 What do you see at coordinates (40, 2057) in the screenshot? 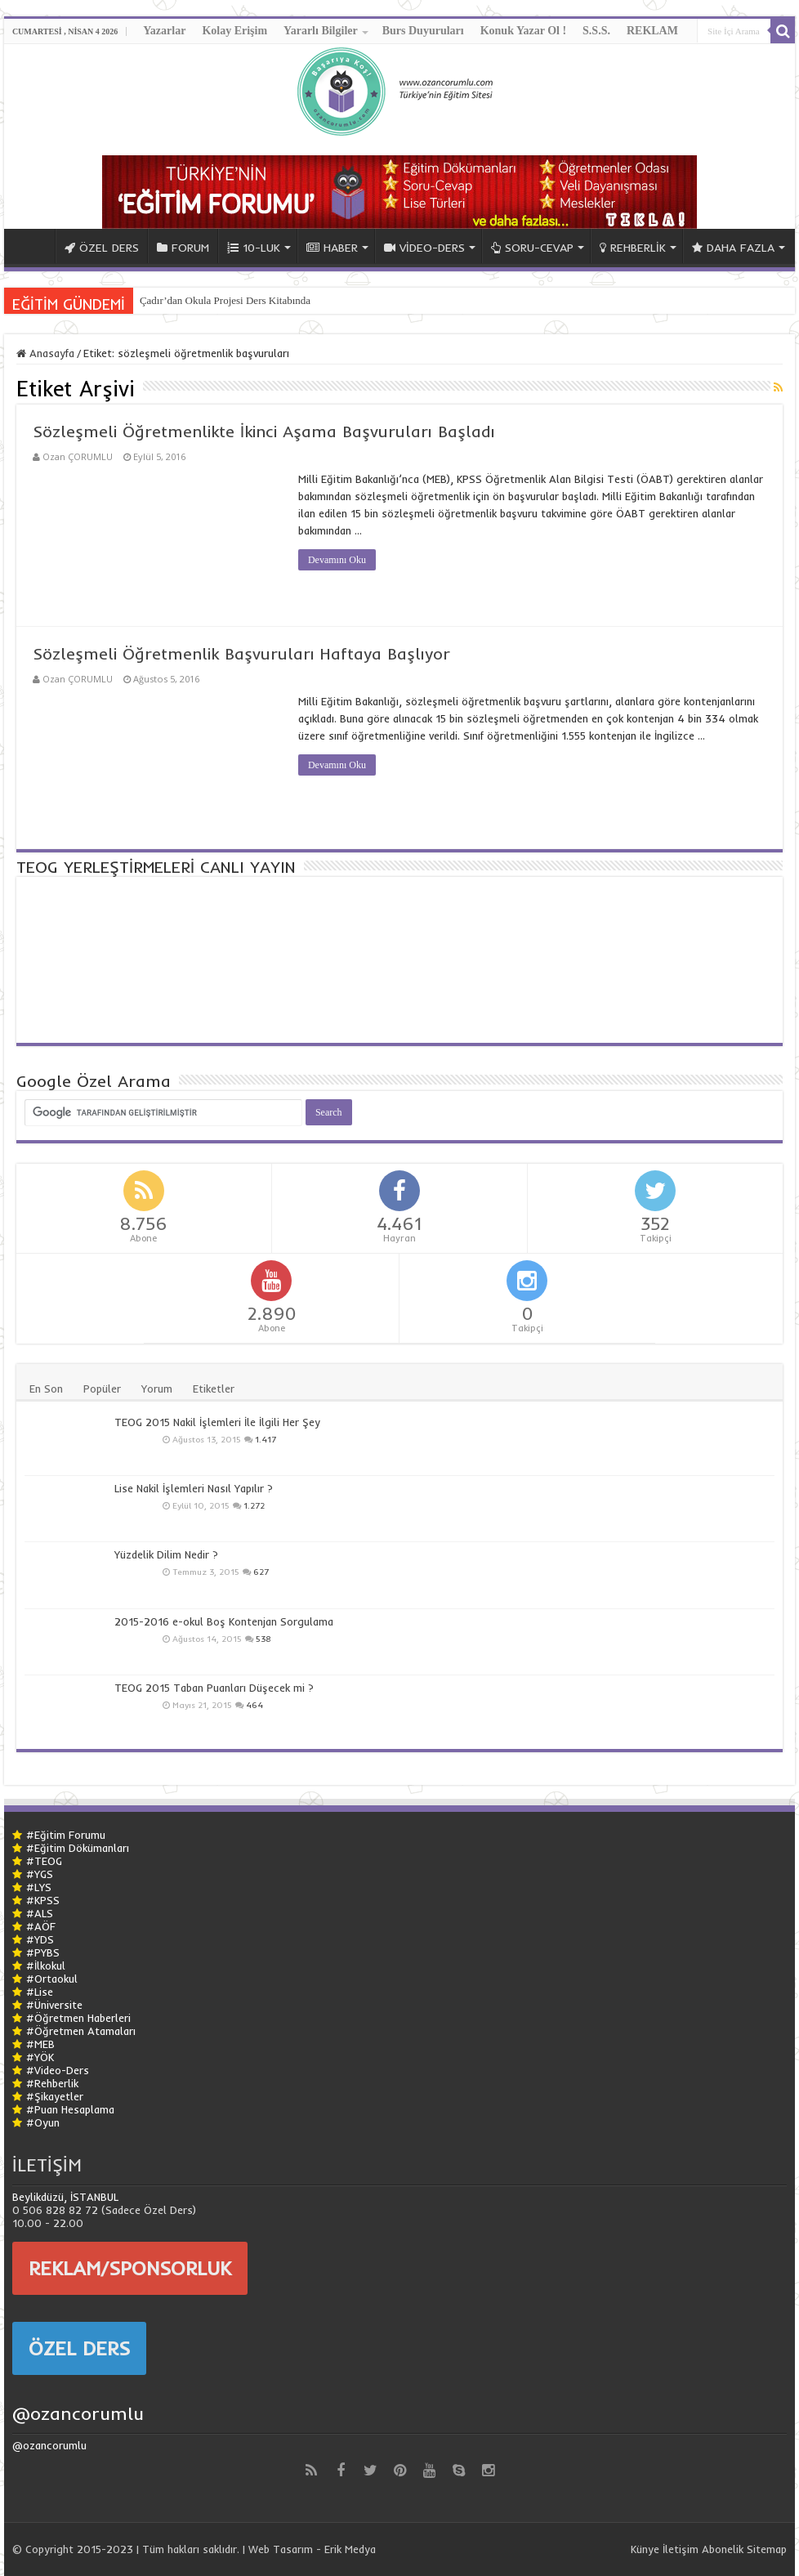
I see `#YÖK` at bounding box center [40, 2057].